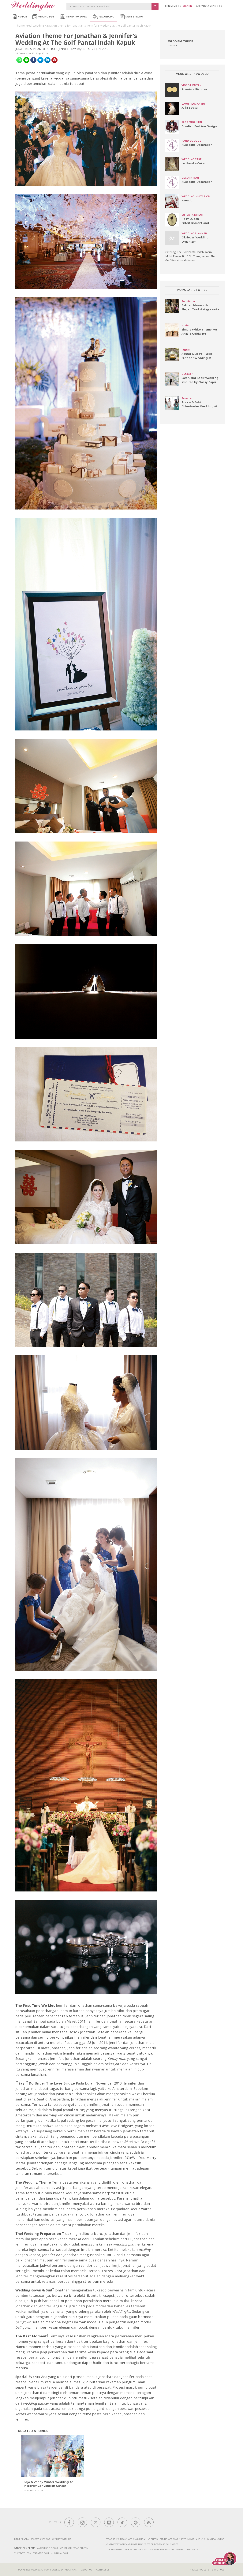  Describe the element at coordinates (47, 2548) in the screenshot. I see `varawedding.com` at that location.